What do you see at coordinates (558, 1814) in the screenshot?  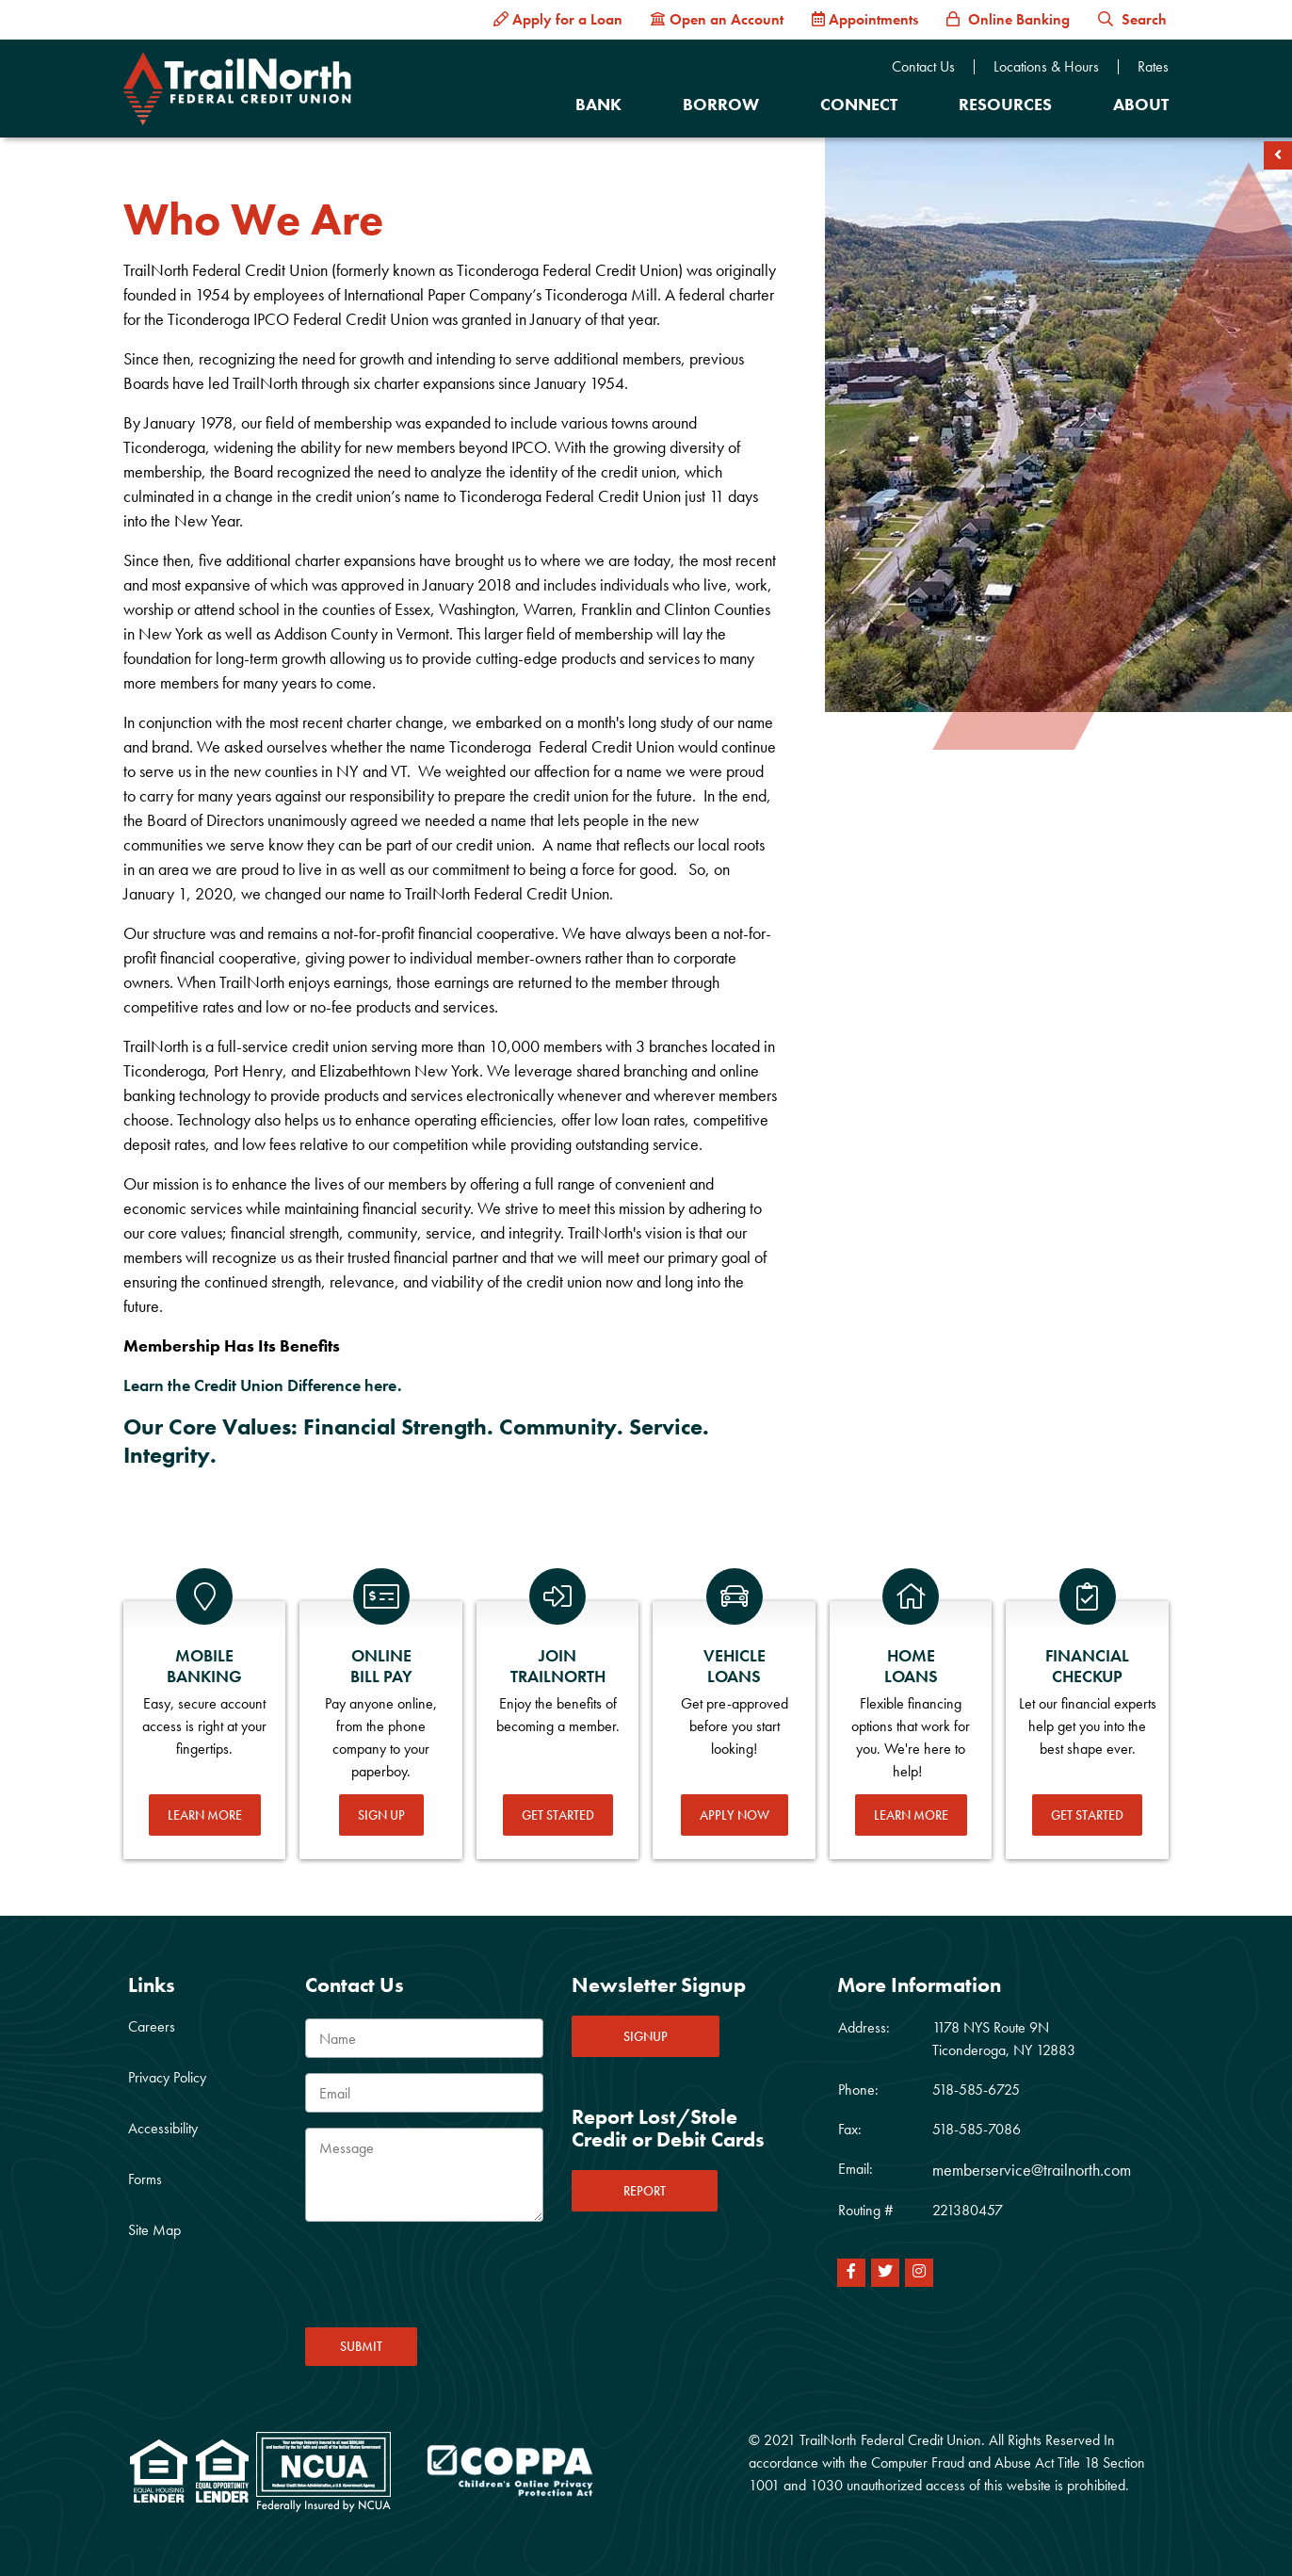 I see `Get Started` at bounding box center [558, 1814].